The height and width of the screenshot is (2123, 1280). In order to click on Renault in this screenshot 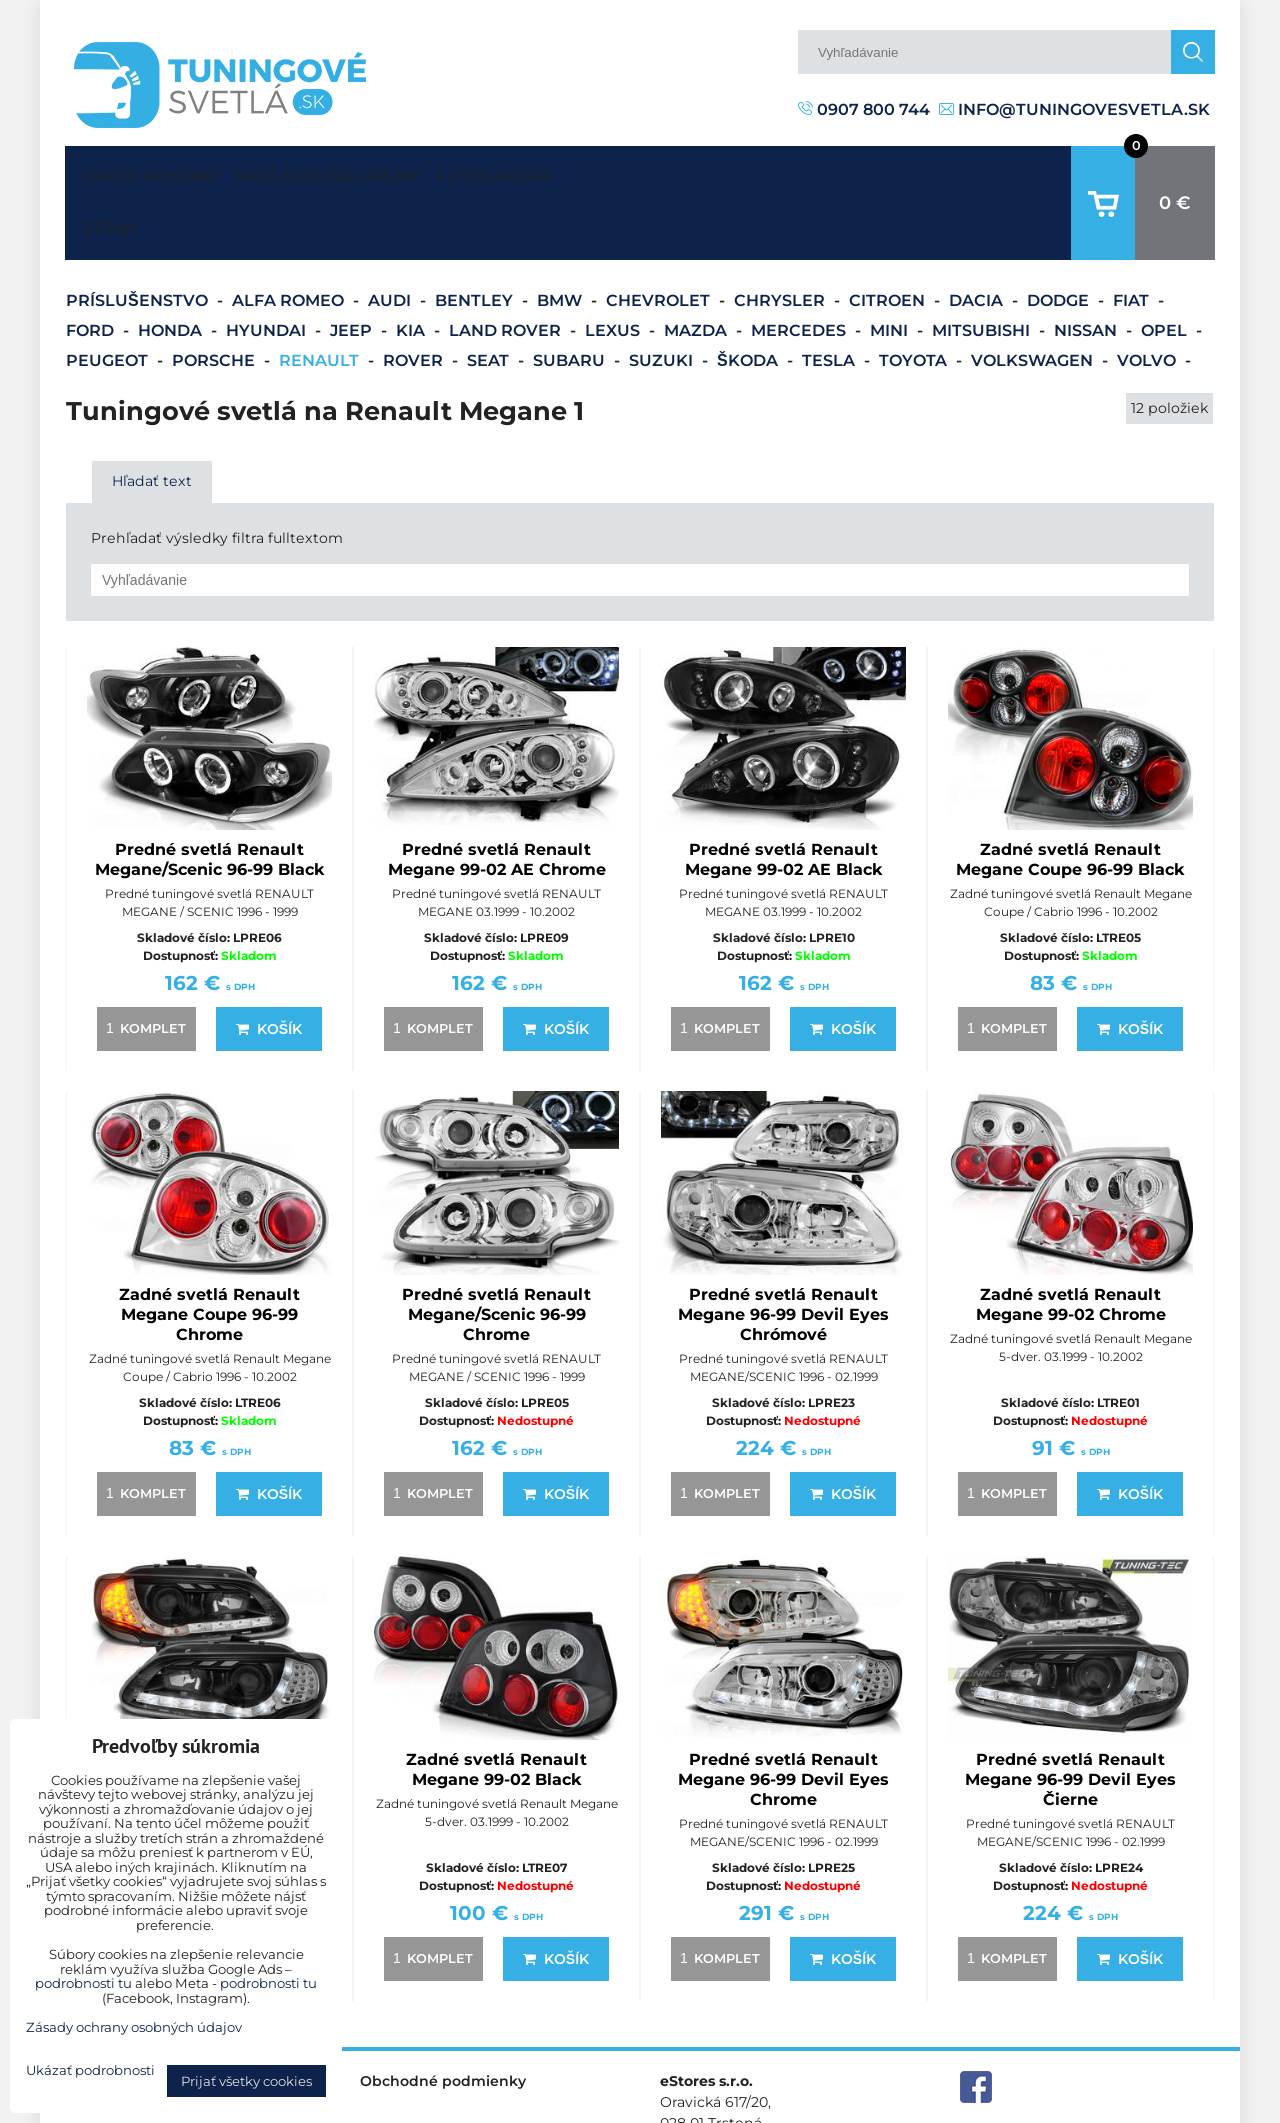, I will do `click(321, 298)`.